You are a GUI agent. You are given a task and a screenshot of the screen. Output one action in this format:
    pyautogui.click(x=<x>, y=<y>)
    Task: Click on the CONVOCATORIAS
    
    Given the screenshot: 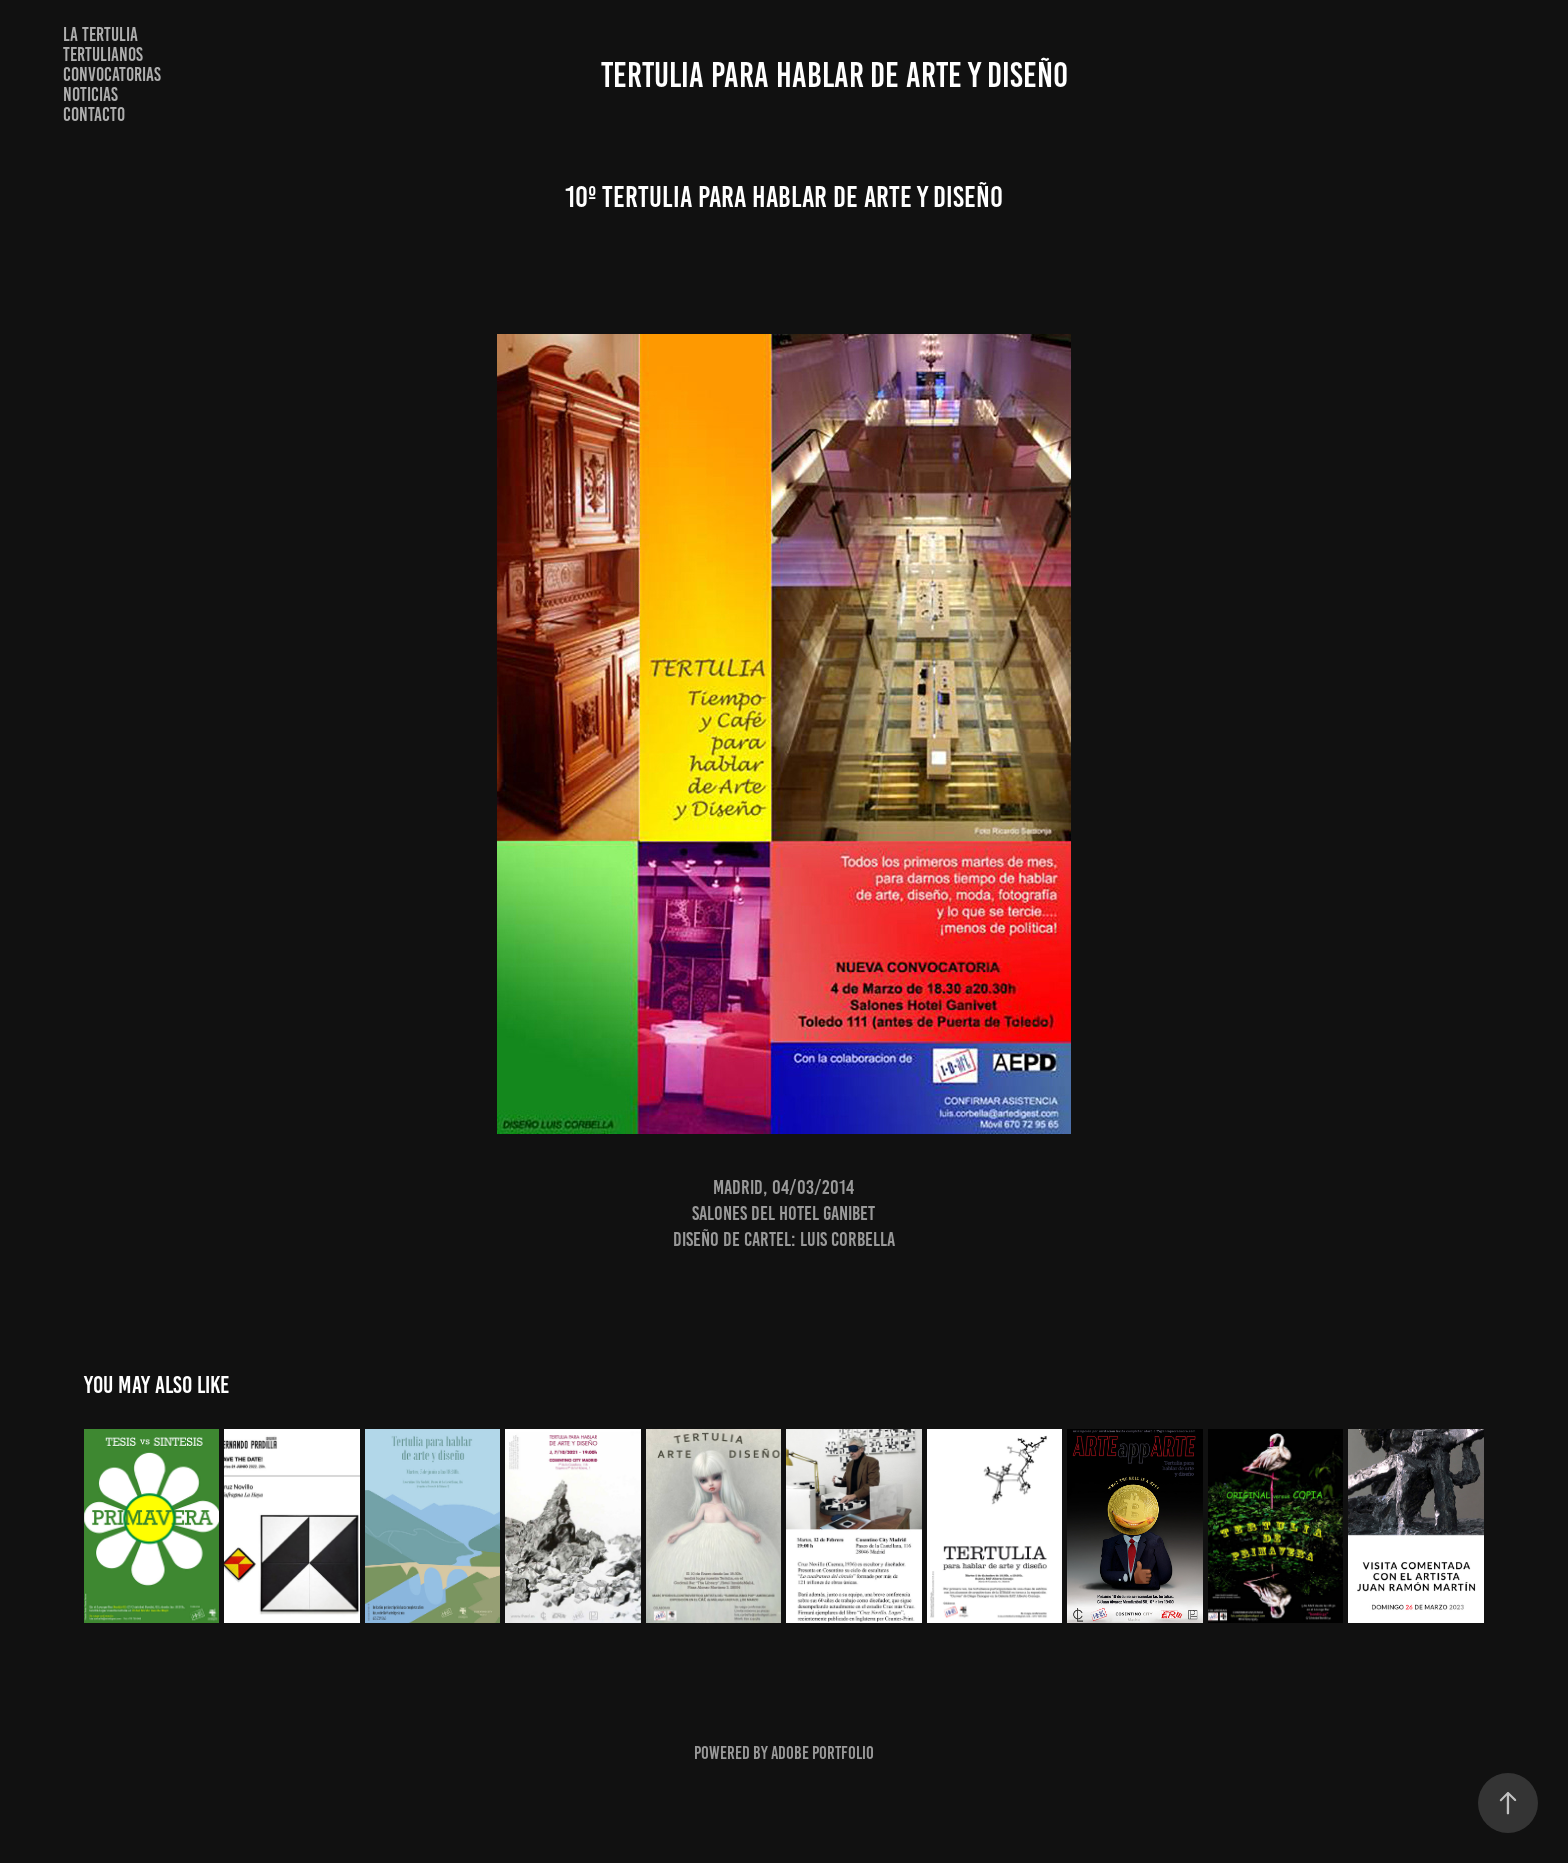 What is the action you would take?
    pyautogui.click(x=112, y=74)
    